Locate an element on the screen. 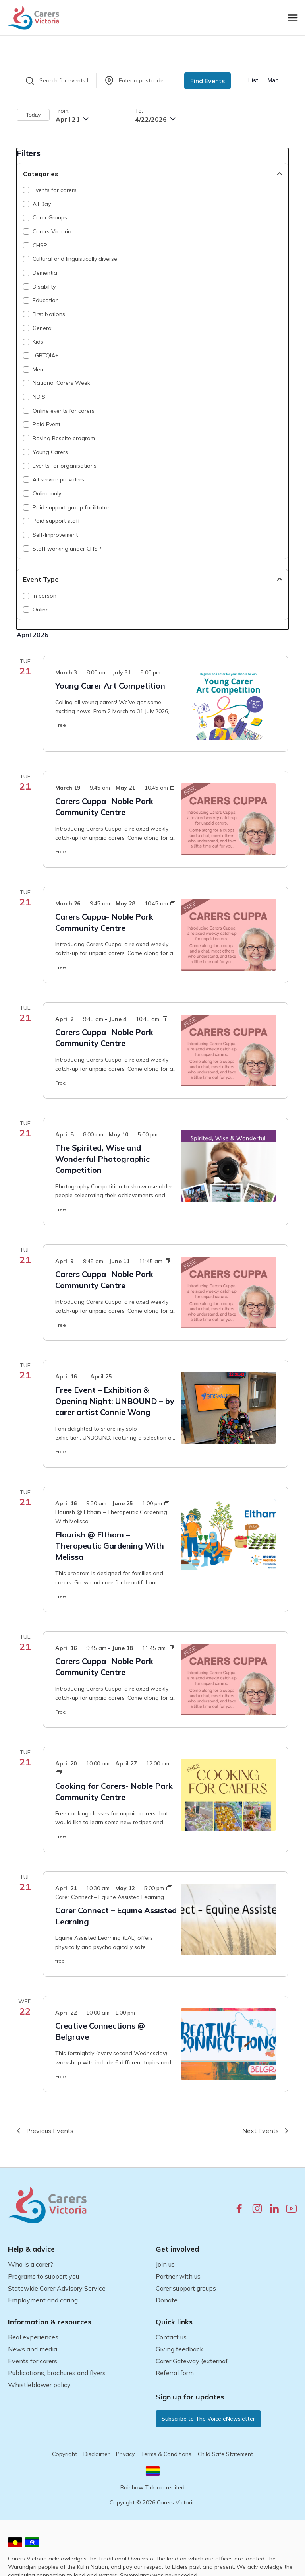 The image size is (305, 2576). Education is located at coordinates (46, 300).